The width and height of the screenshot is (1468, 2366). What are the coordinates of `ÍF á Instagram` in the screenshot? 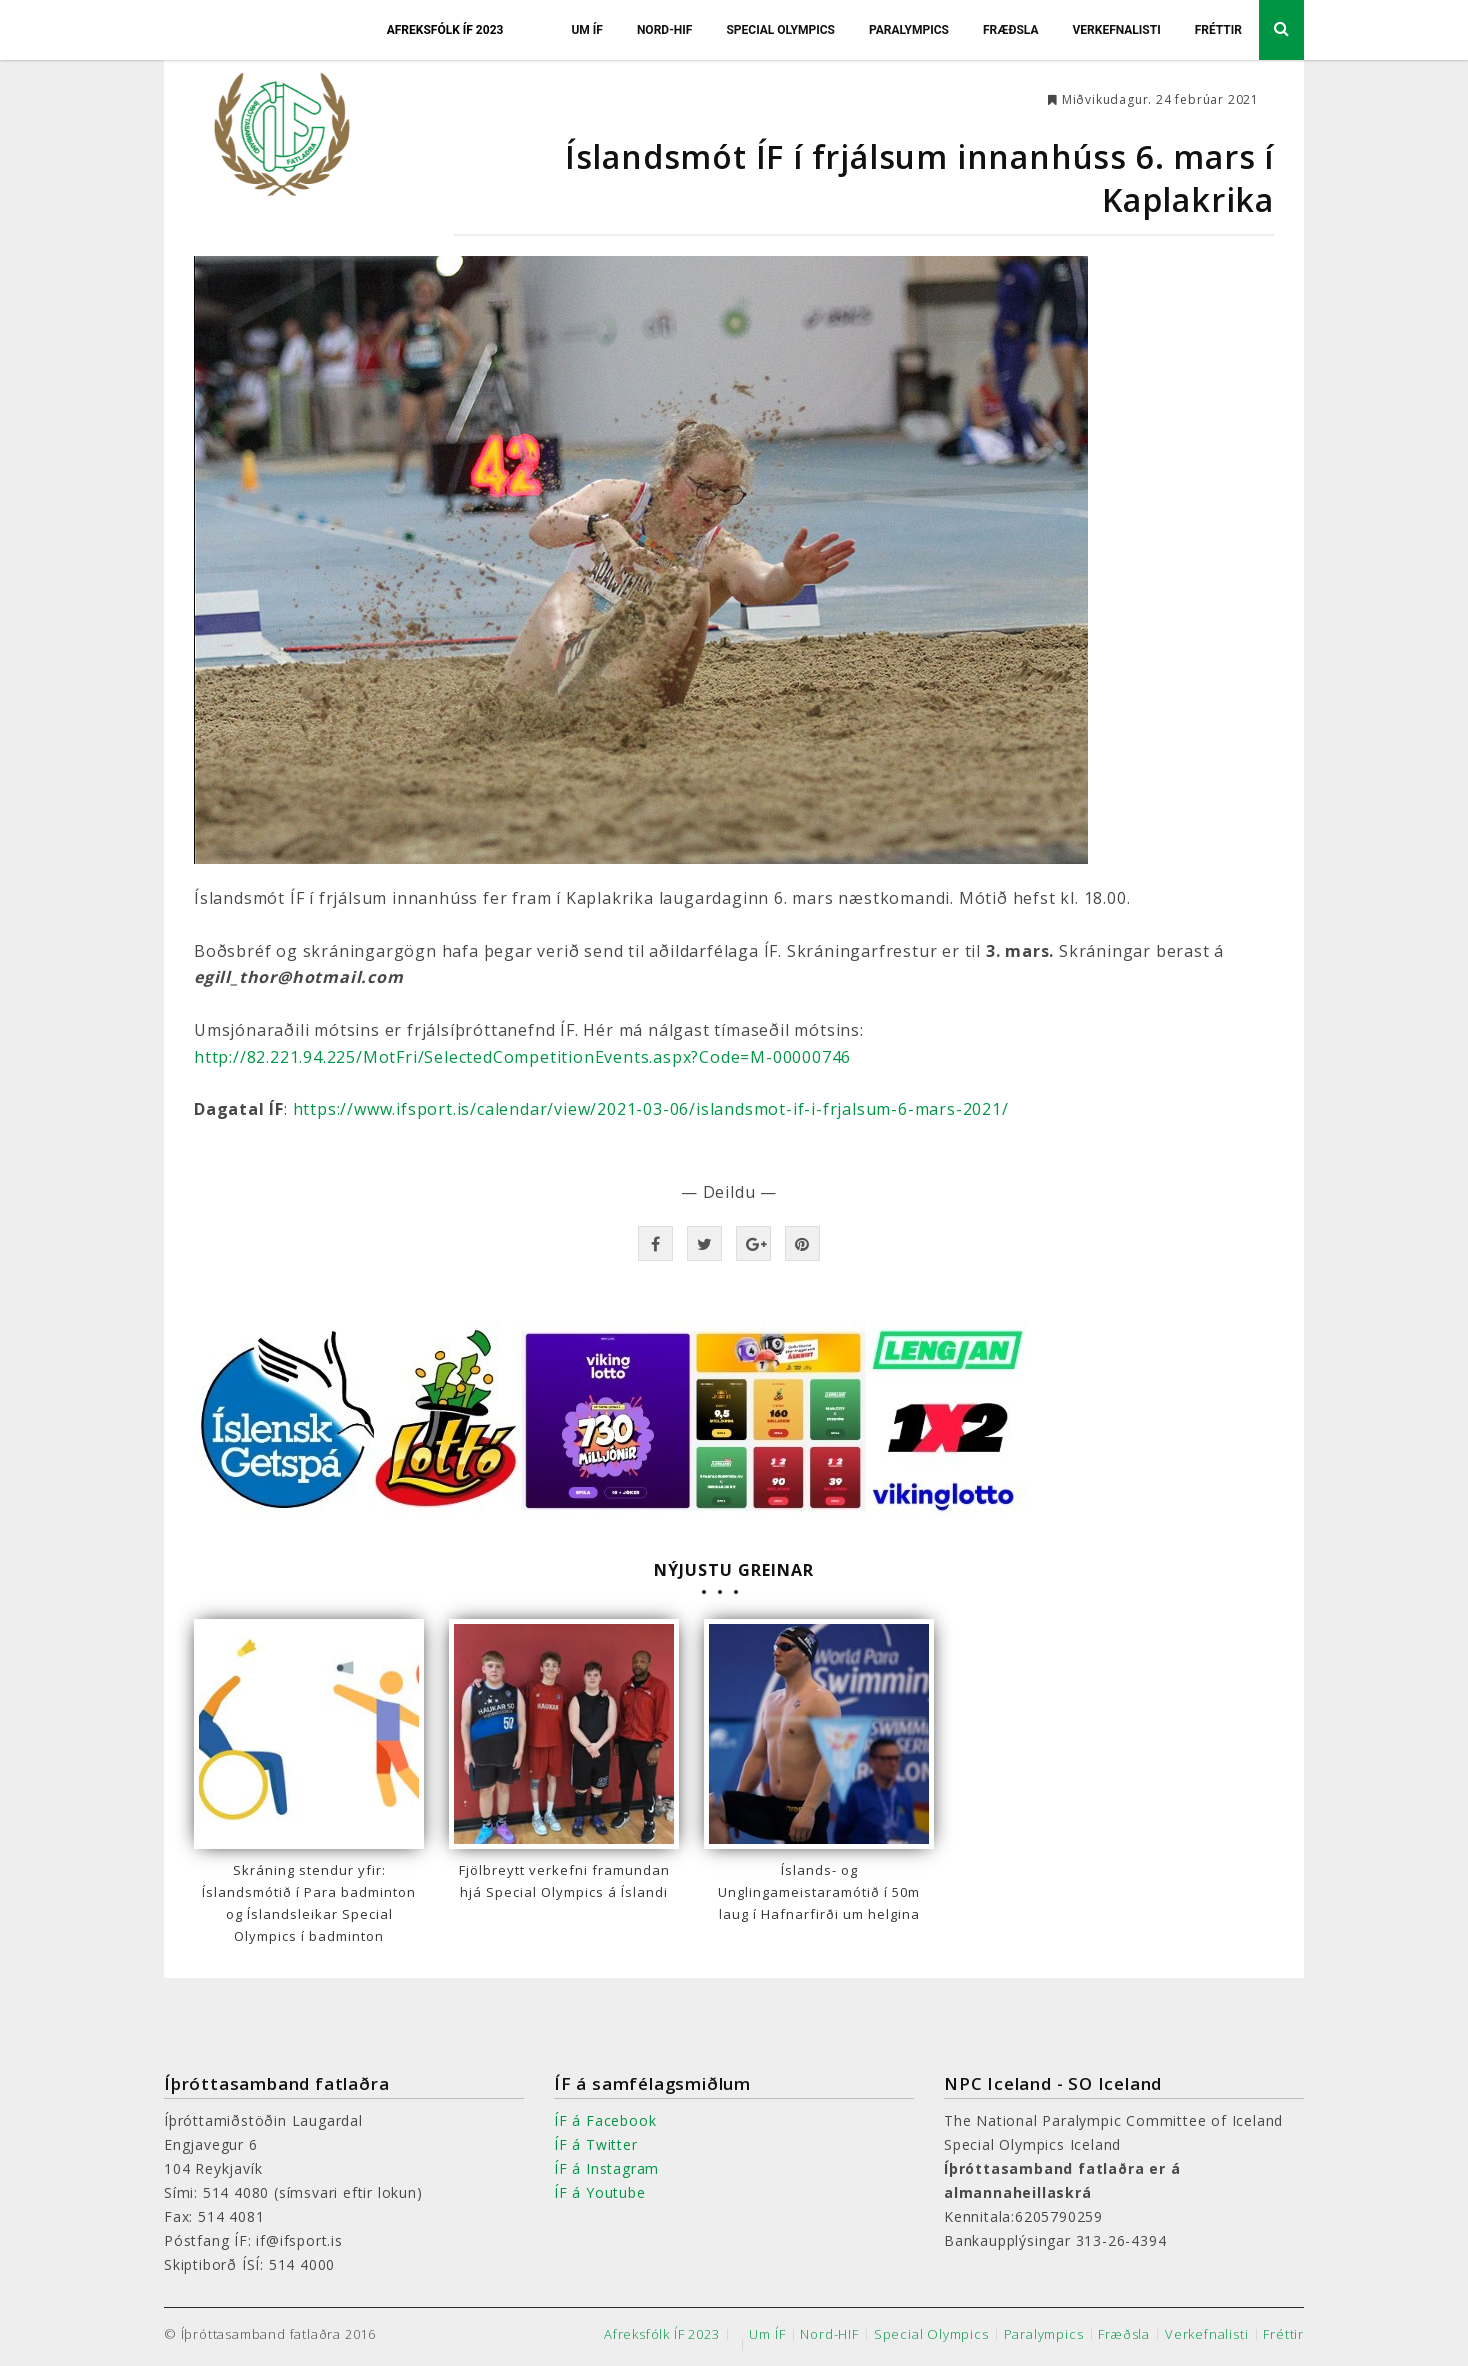 It's located at (606, 2168).